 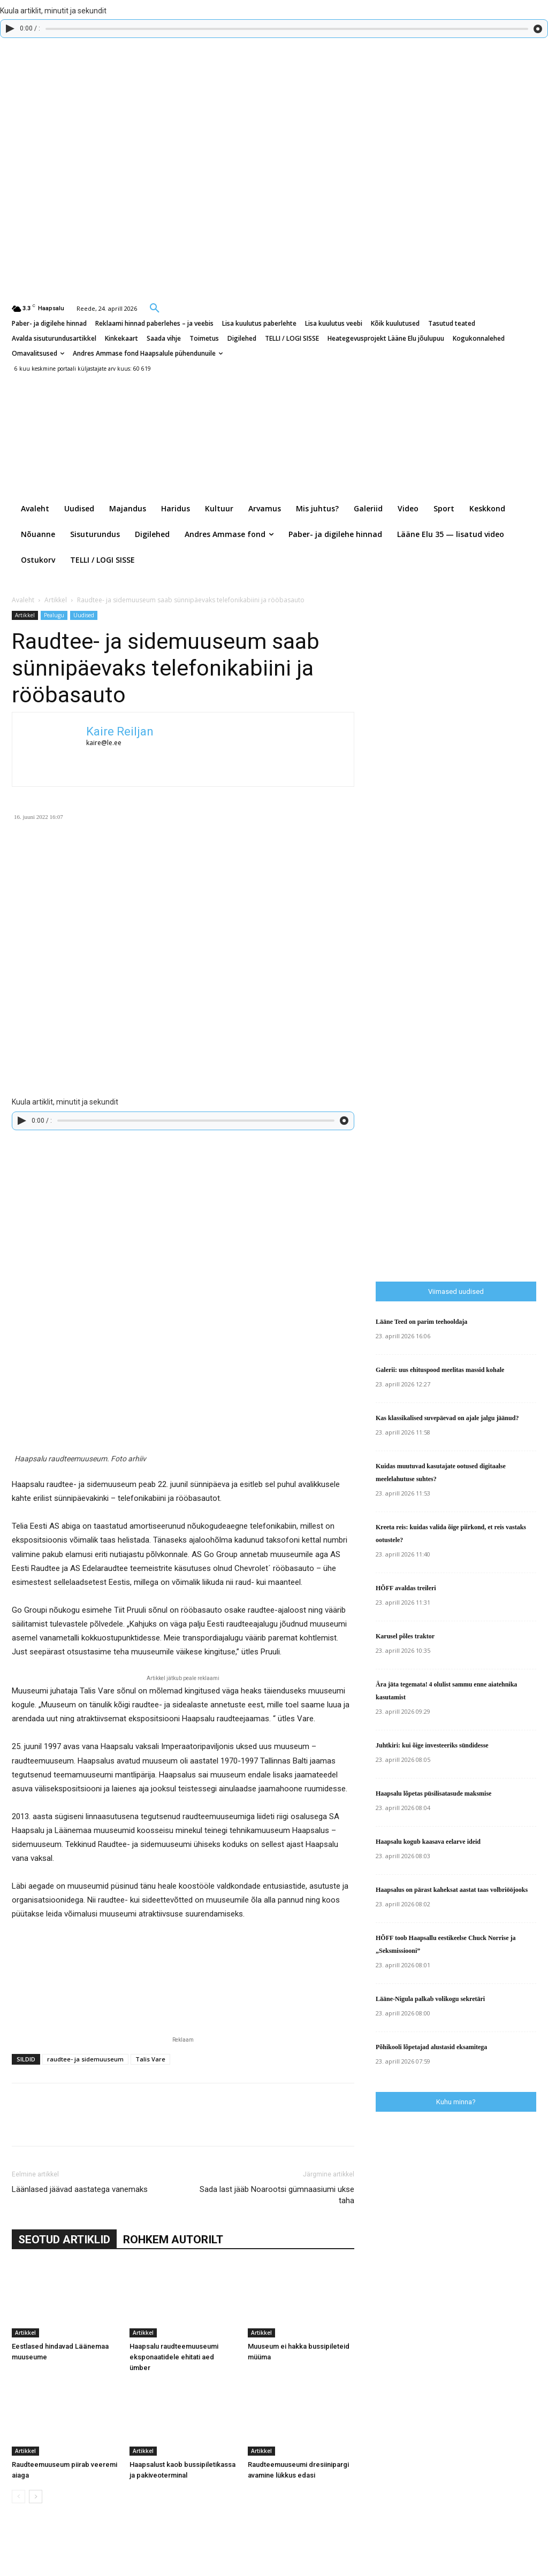 What do you see at coordinates (430, 1999) in the screenshot?
I see `Lääne-Nigula palkab volikogu sekretäri` at bounding box center [430, 1999].